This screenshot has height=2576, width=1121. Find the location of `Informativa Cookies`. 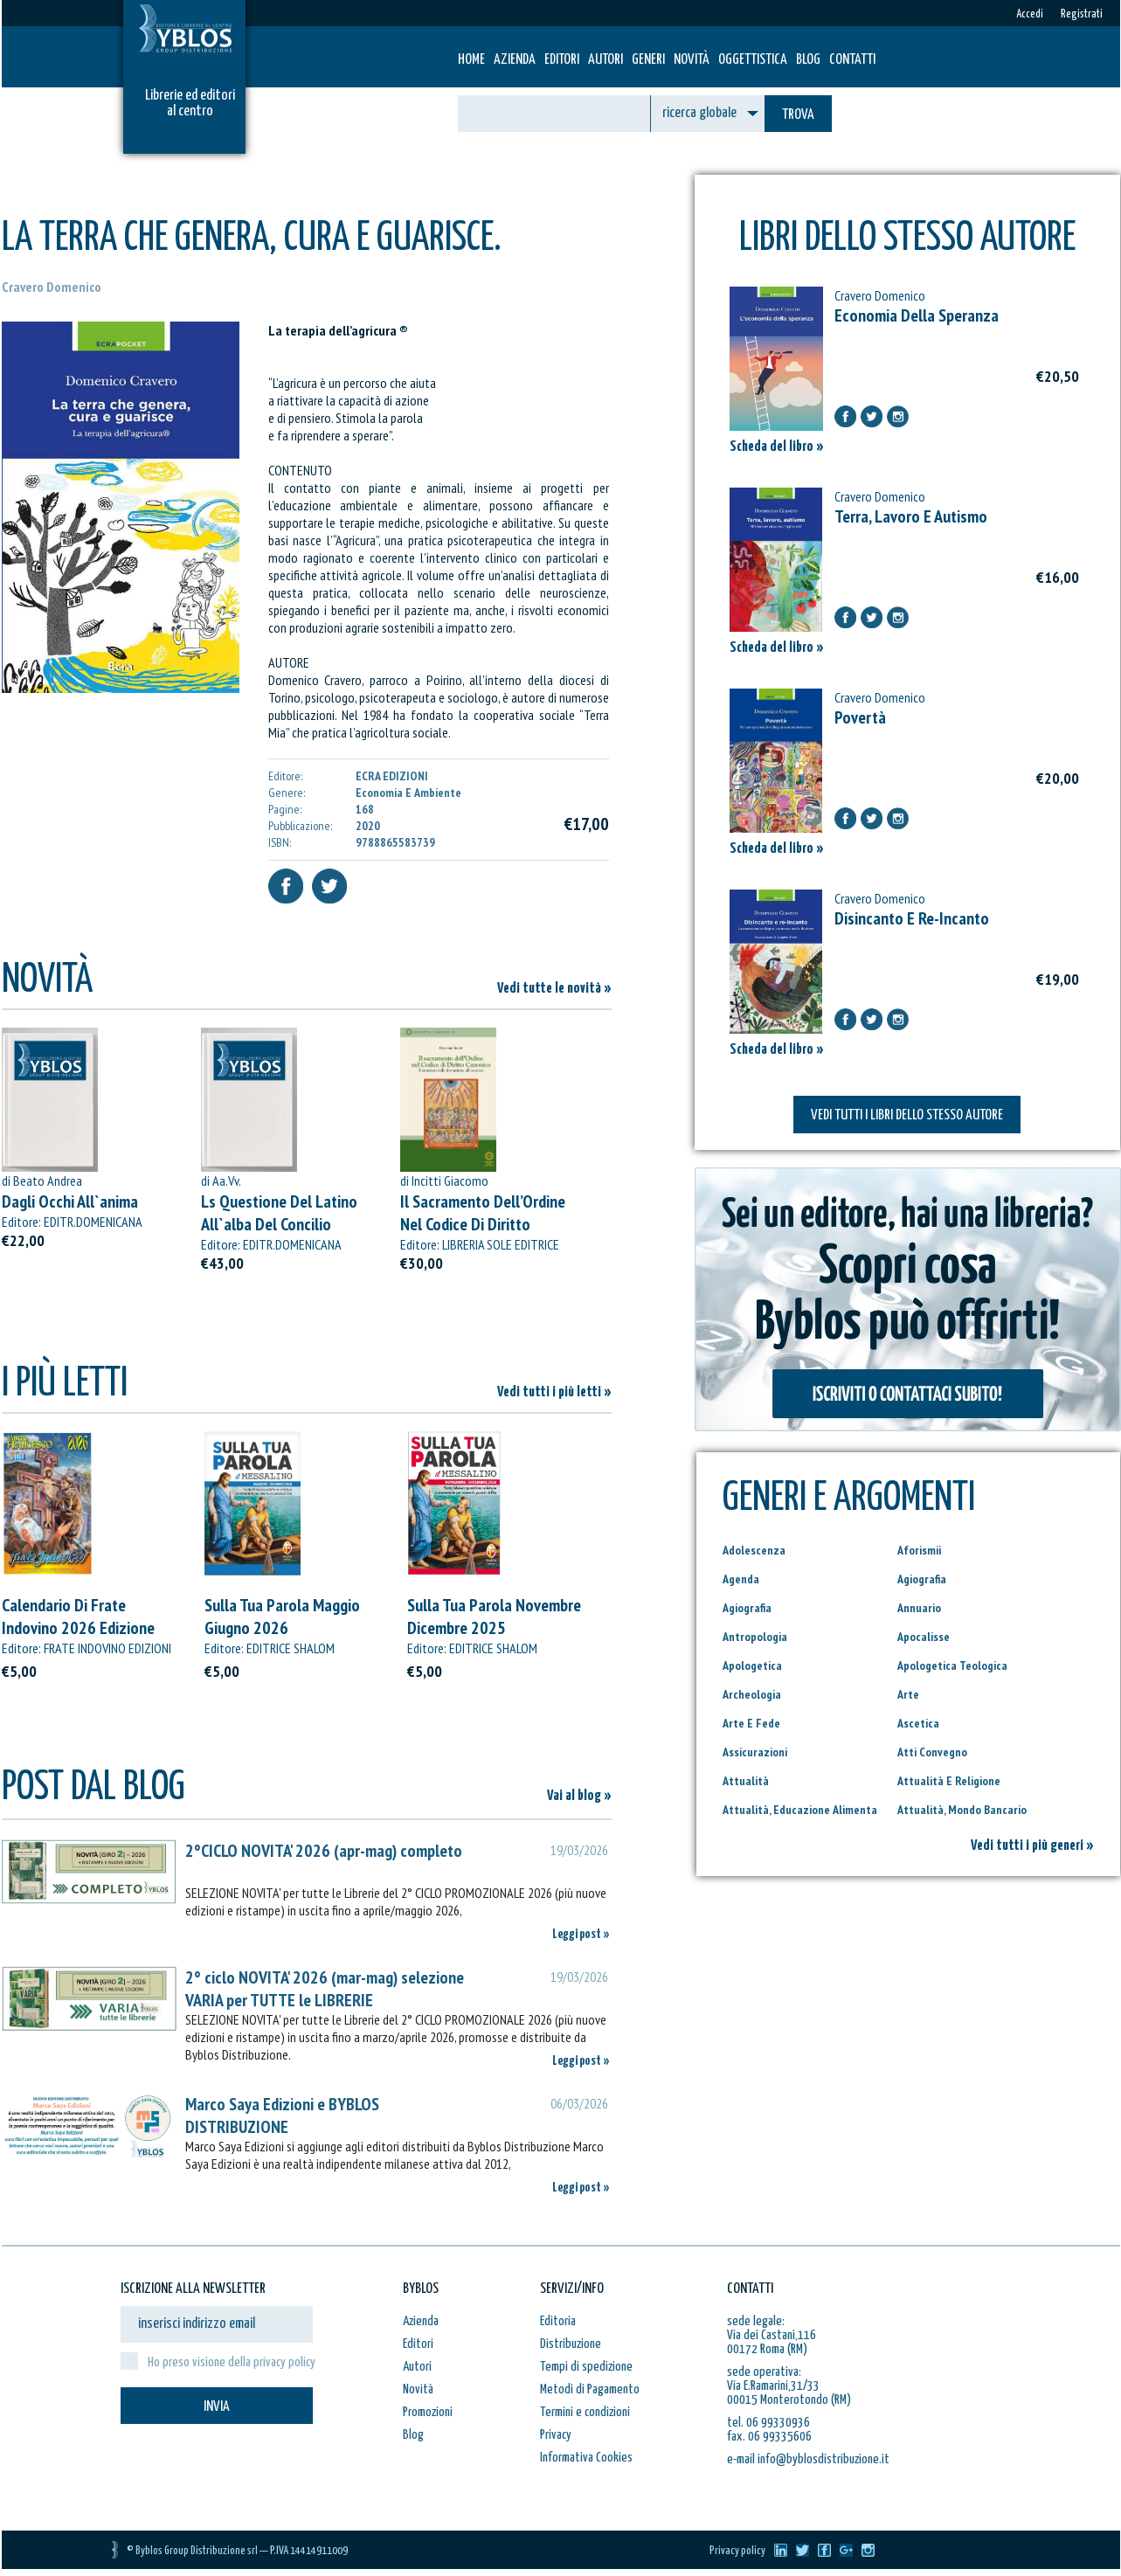

Informativa Cookies is located at coordinates (586, 2457).